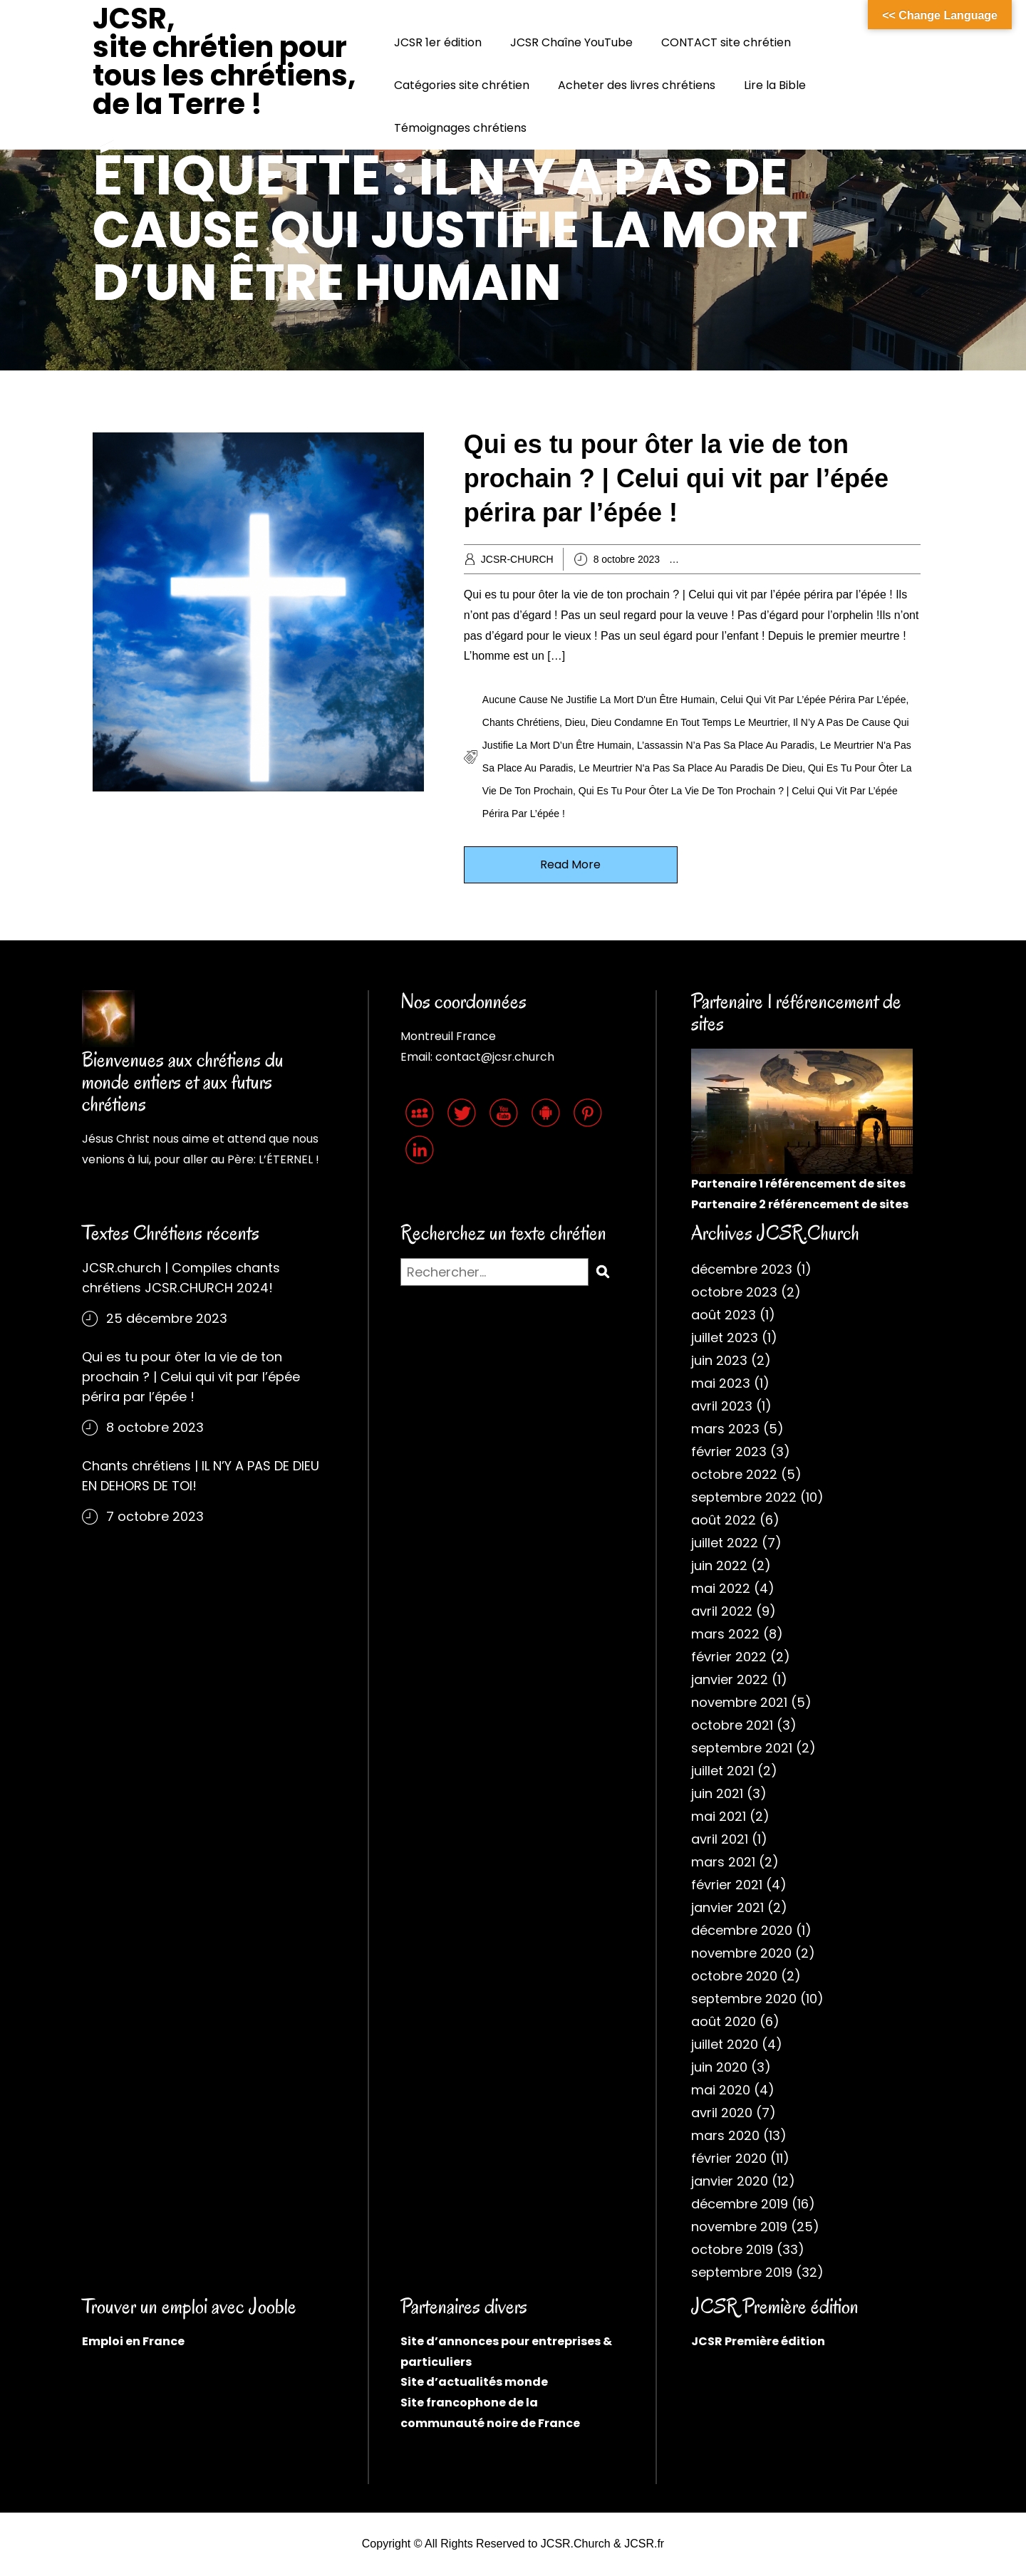 The height and width of the screenshot is (2576, 1026). Describe the element at coordinates (739, 2204) in the screenshot. I see `décembre 2019` at that location.